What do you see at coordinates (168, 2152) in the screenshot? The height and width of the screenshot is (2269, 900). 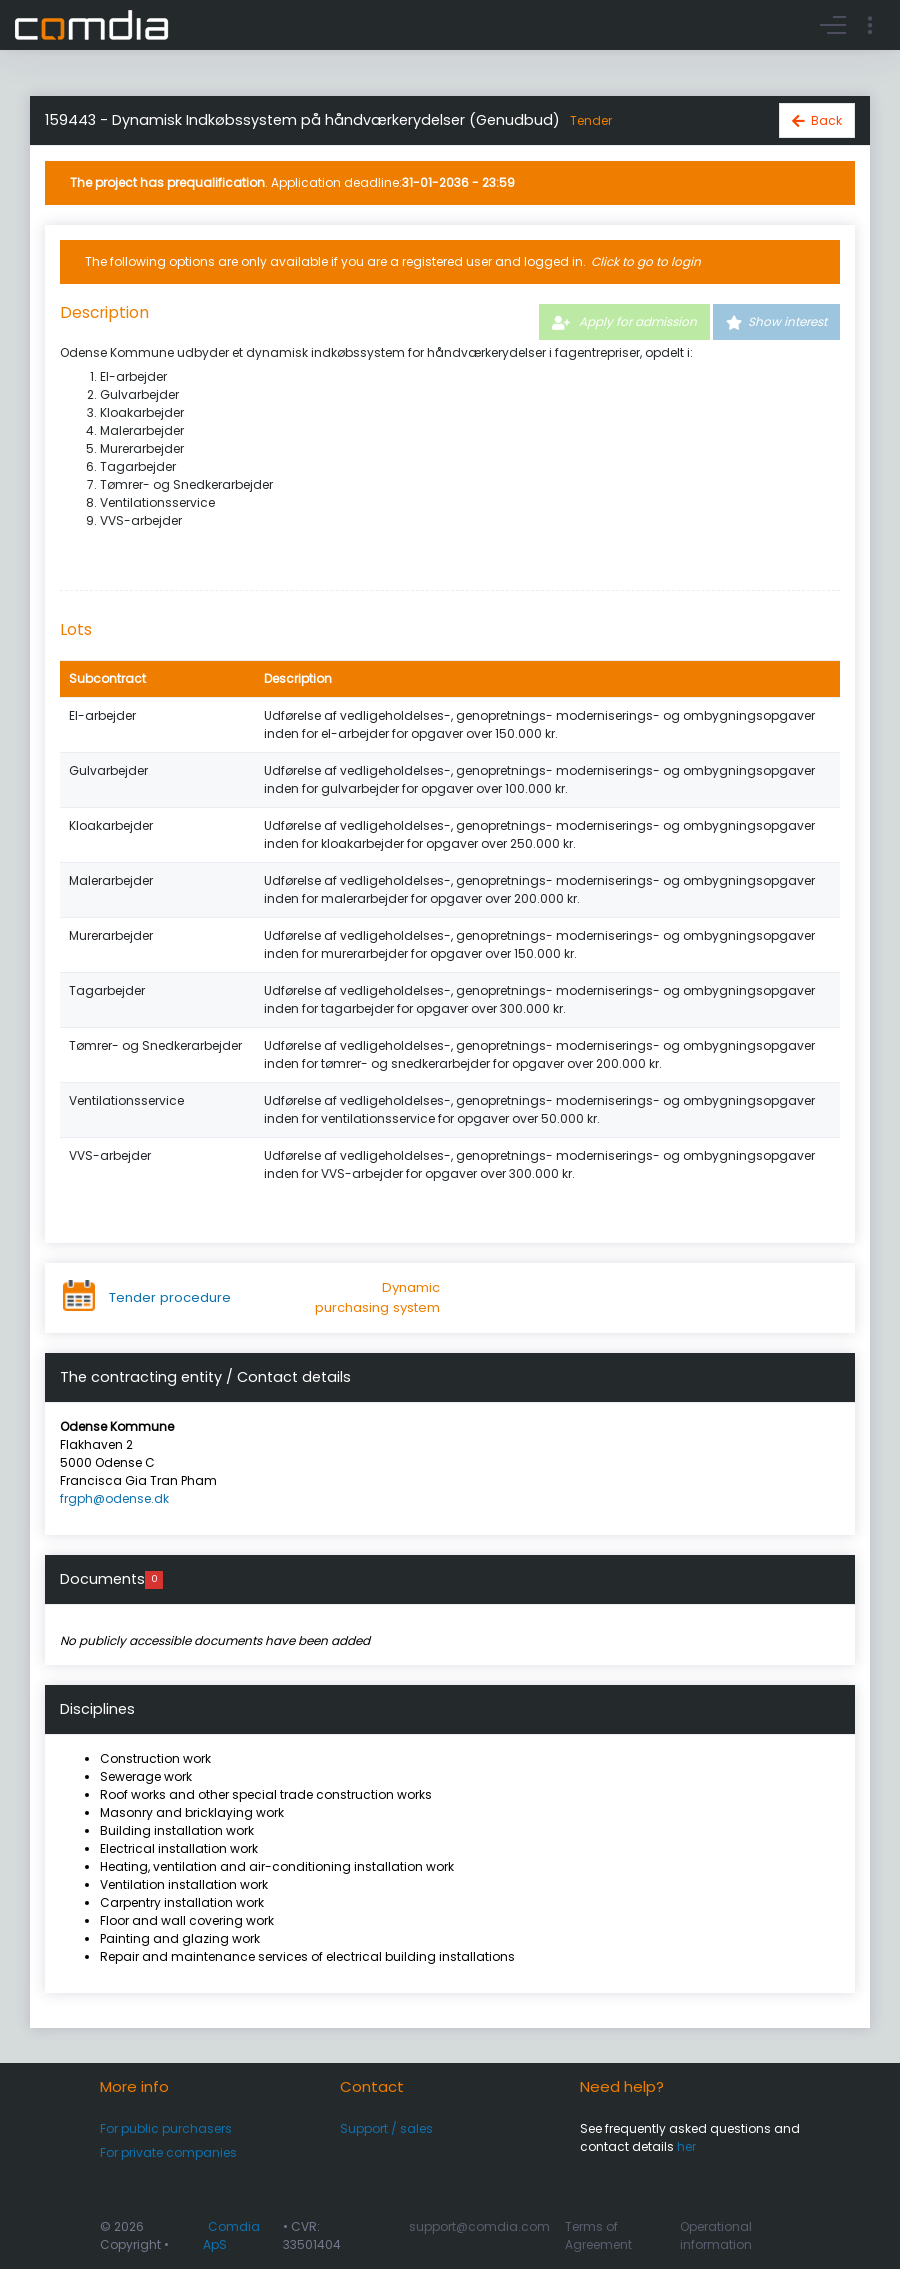 I see `For private companies` at bounding box center [168, 2152].